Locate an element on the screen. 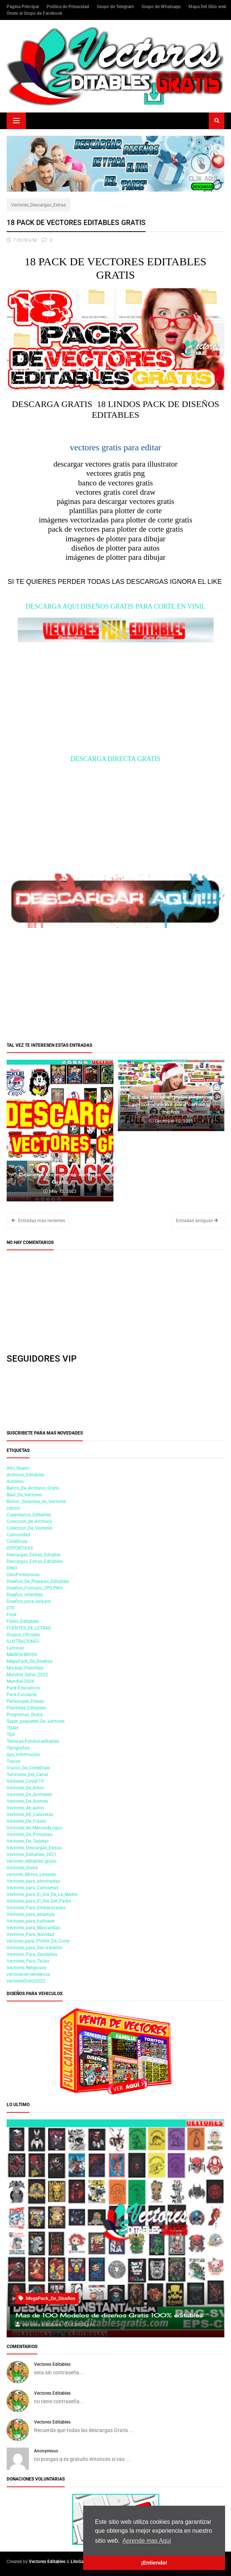 Image resolution: width=231 pixels, height=2576 pixels. Vectores_de_Marcas&Logos is located at coordinates (34, 1827).